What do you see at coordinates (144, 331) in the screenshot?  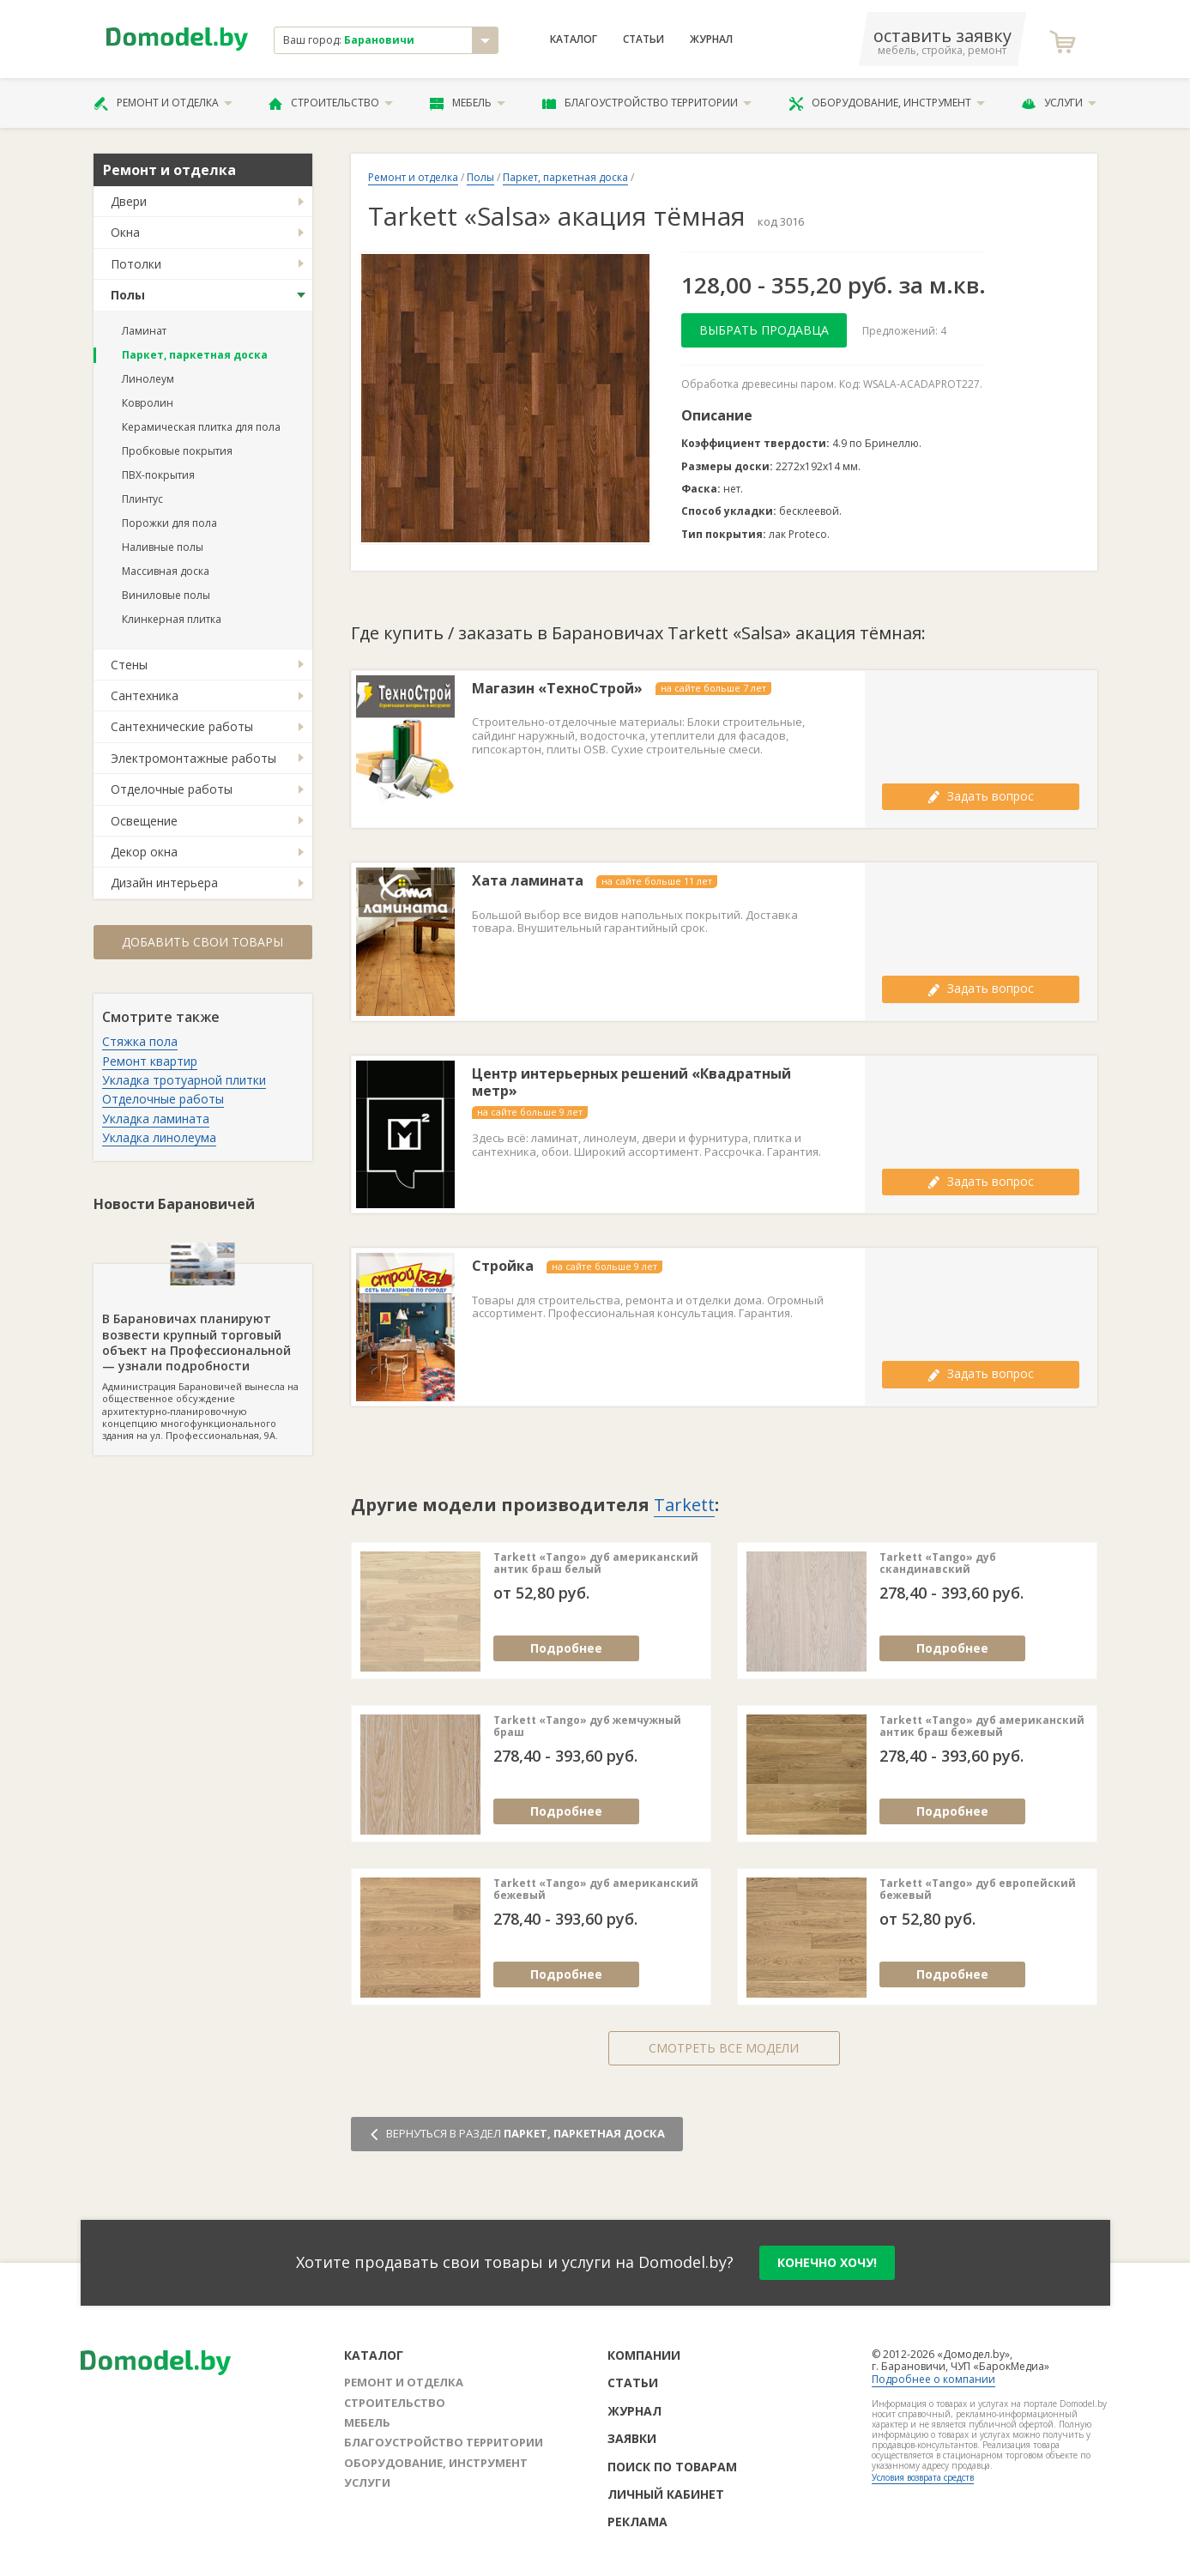 I see `Ламинат` at bounding box center [144, 331].